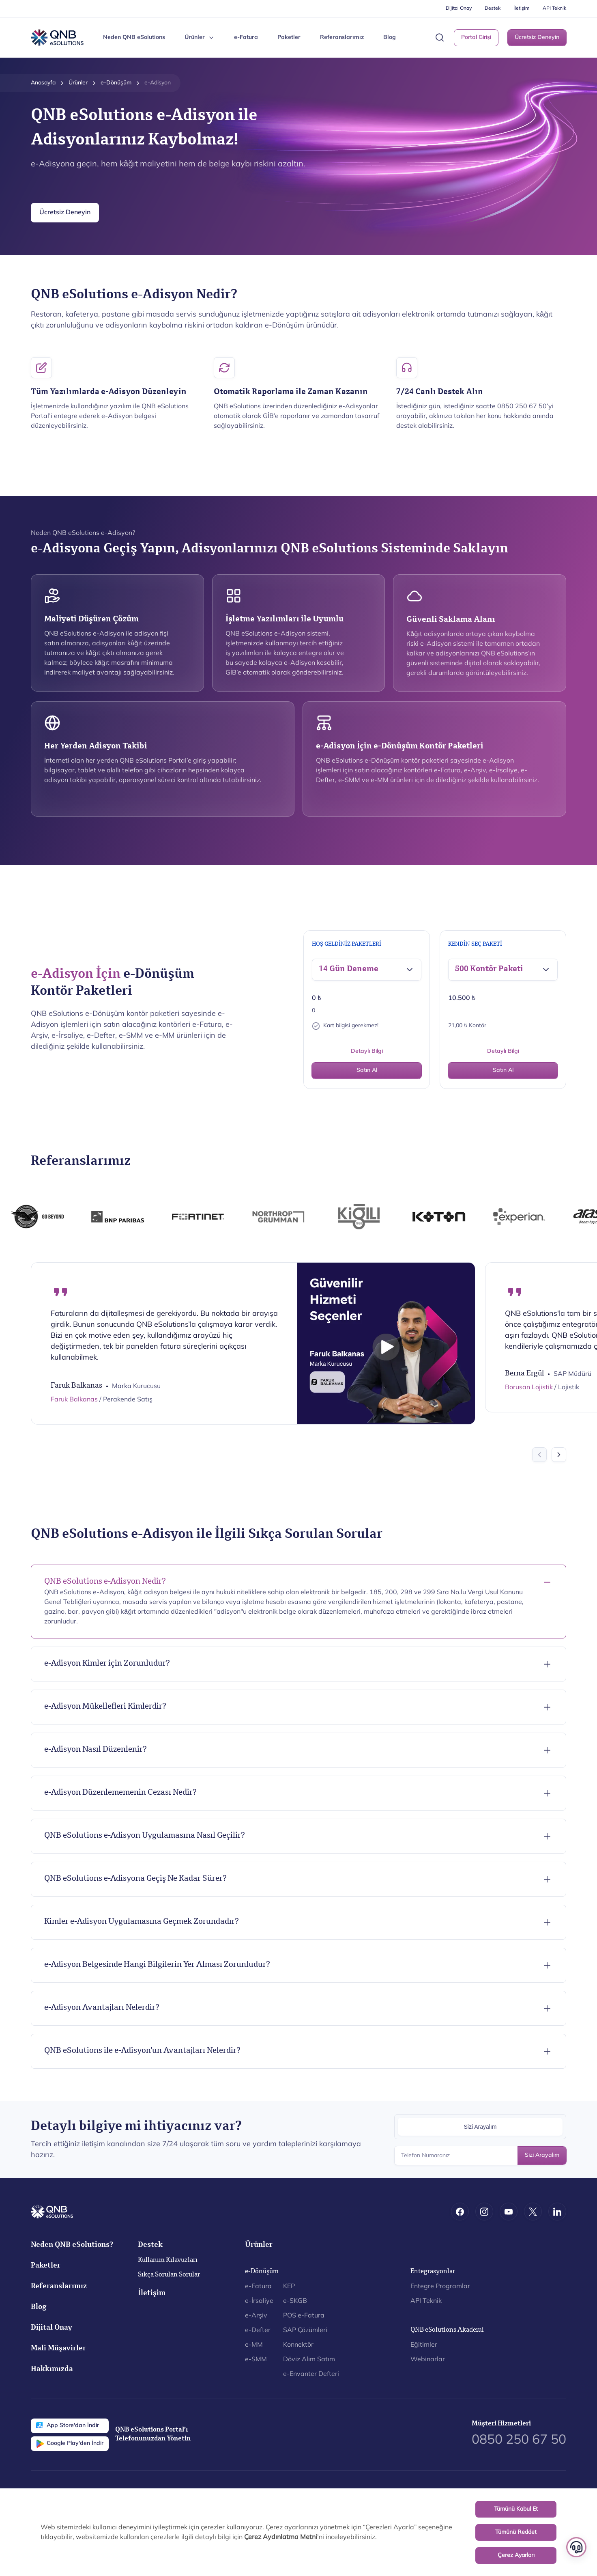 This screenshot has width=597, height=2576. What do you see at coordinates (256, 2359) in the screenshot?
I see `e-SMM` at bounding box center [256, 2359].